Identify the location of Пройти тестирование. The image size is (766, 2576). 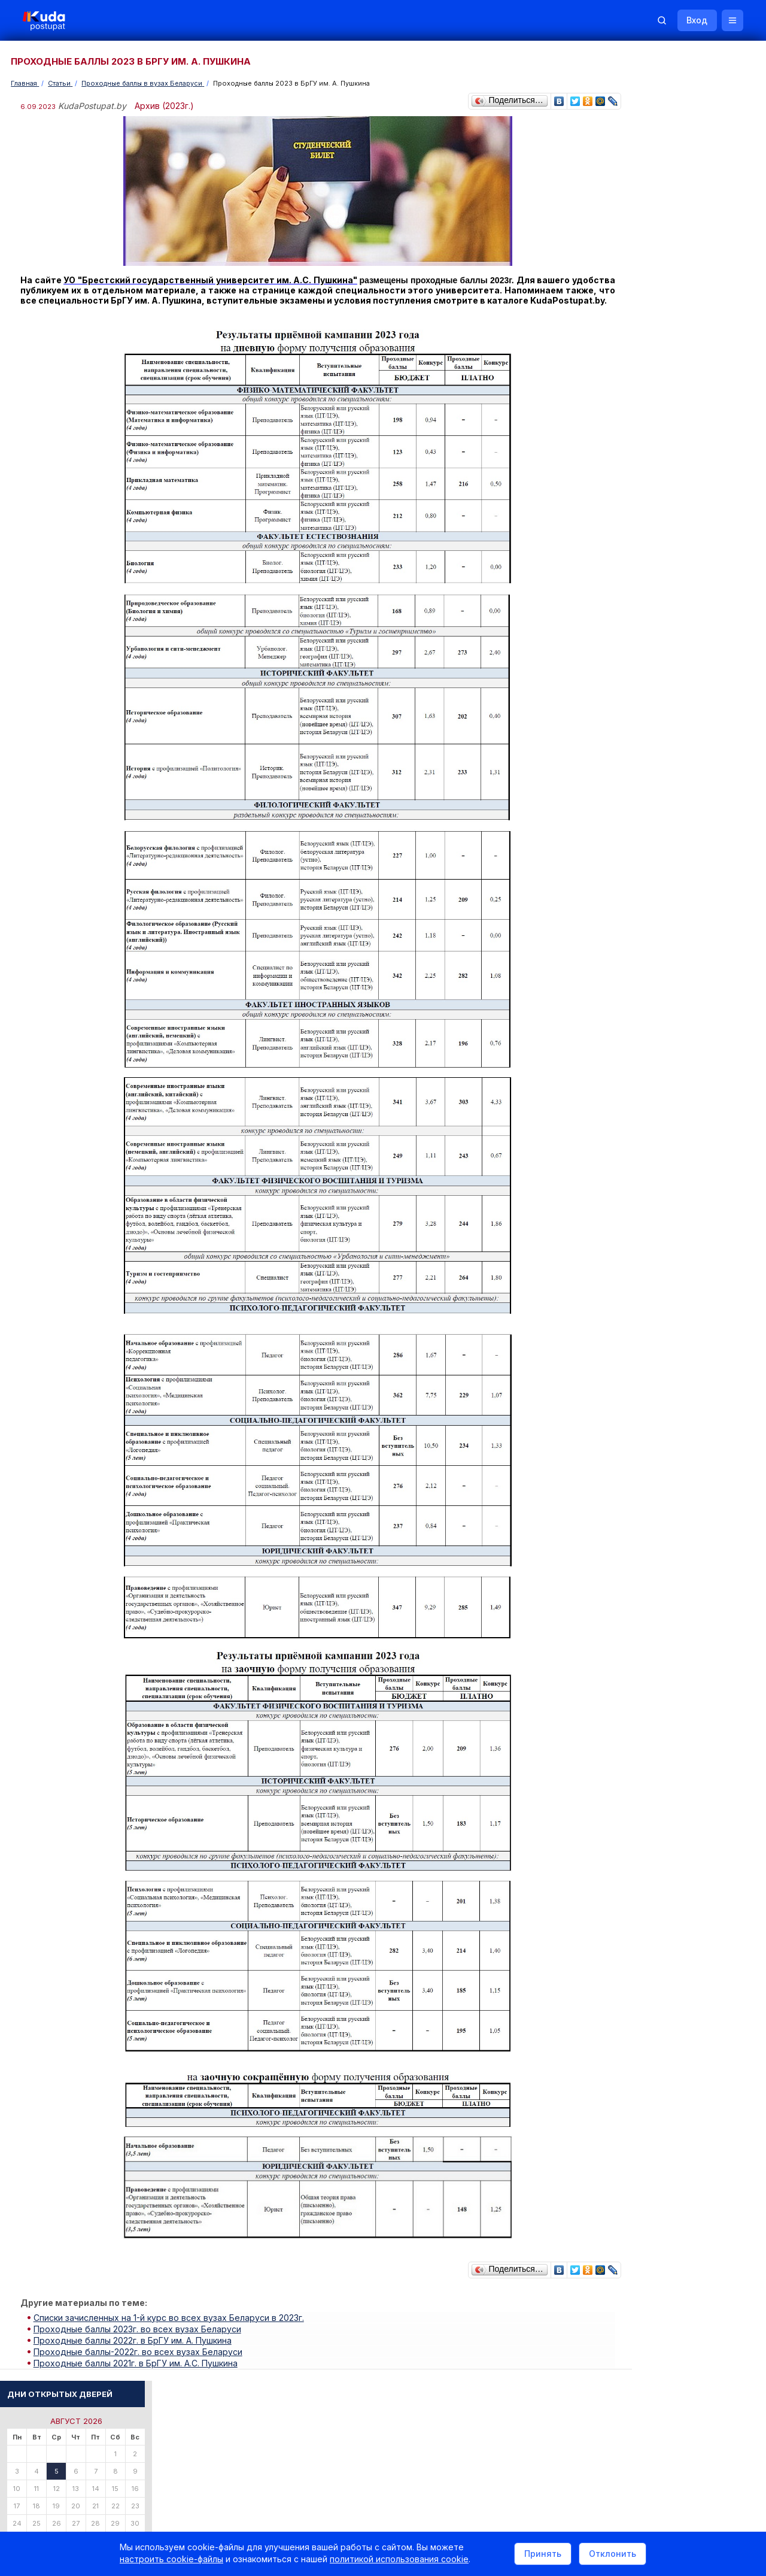
(659, 414).